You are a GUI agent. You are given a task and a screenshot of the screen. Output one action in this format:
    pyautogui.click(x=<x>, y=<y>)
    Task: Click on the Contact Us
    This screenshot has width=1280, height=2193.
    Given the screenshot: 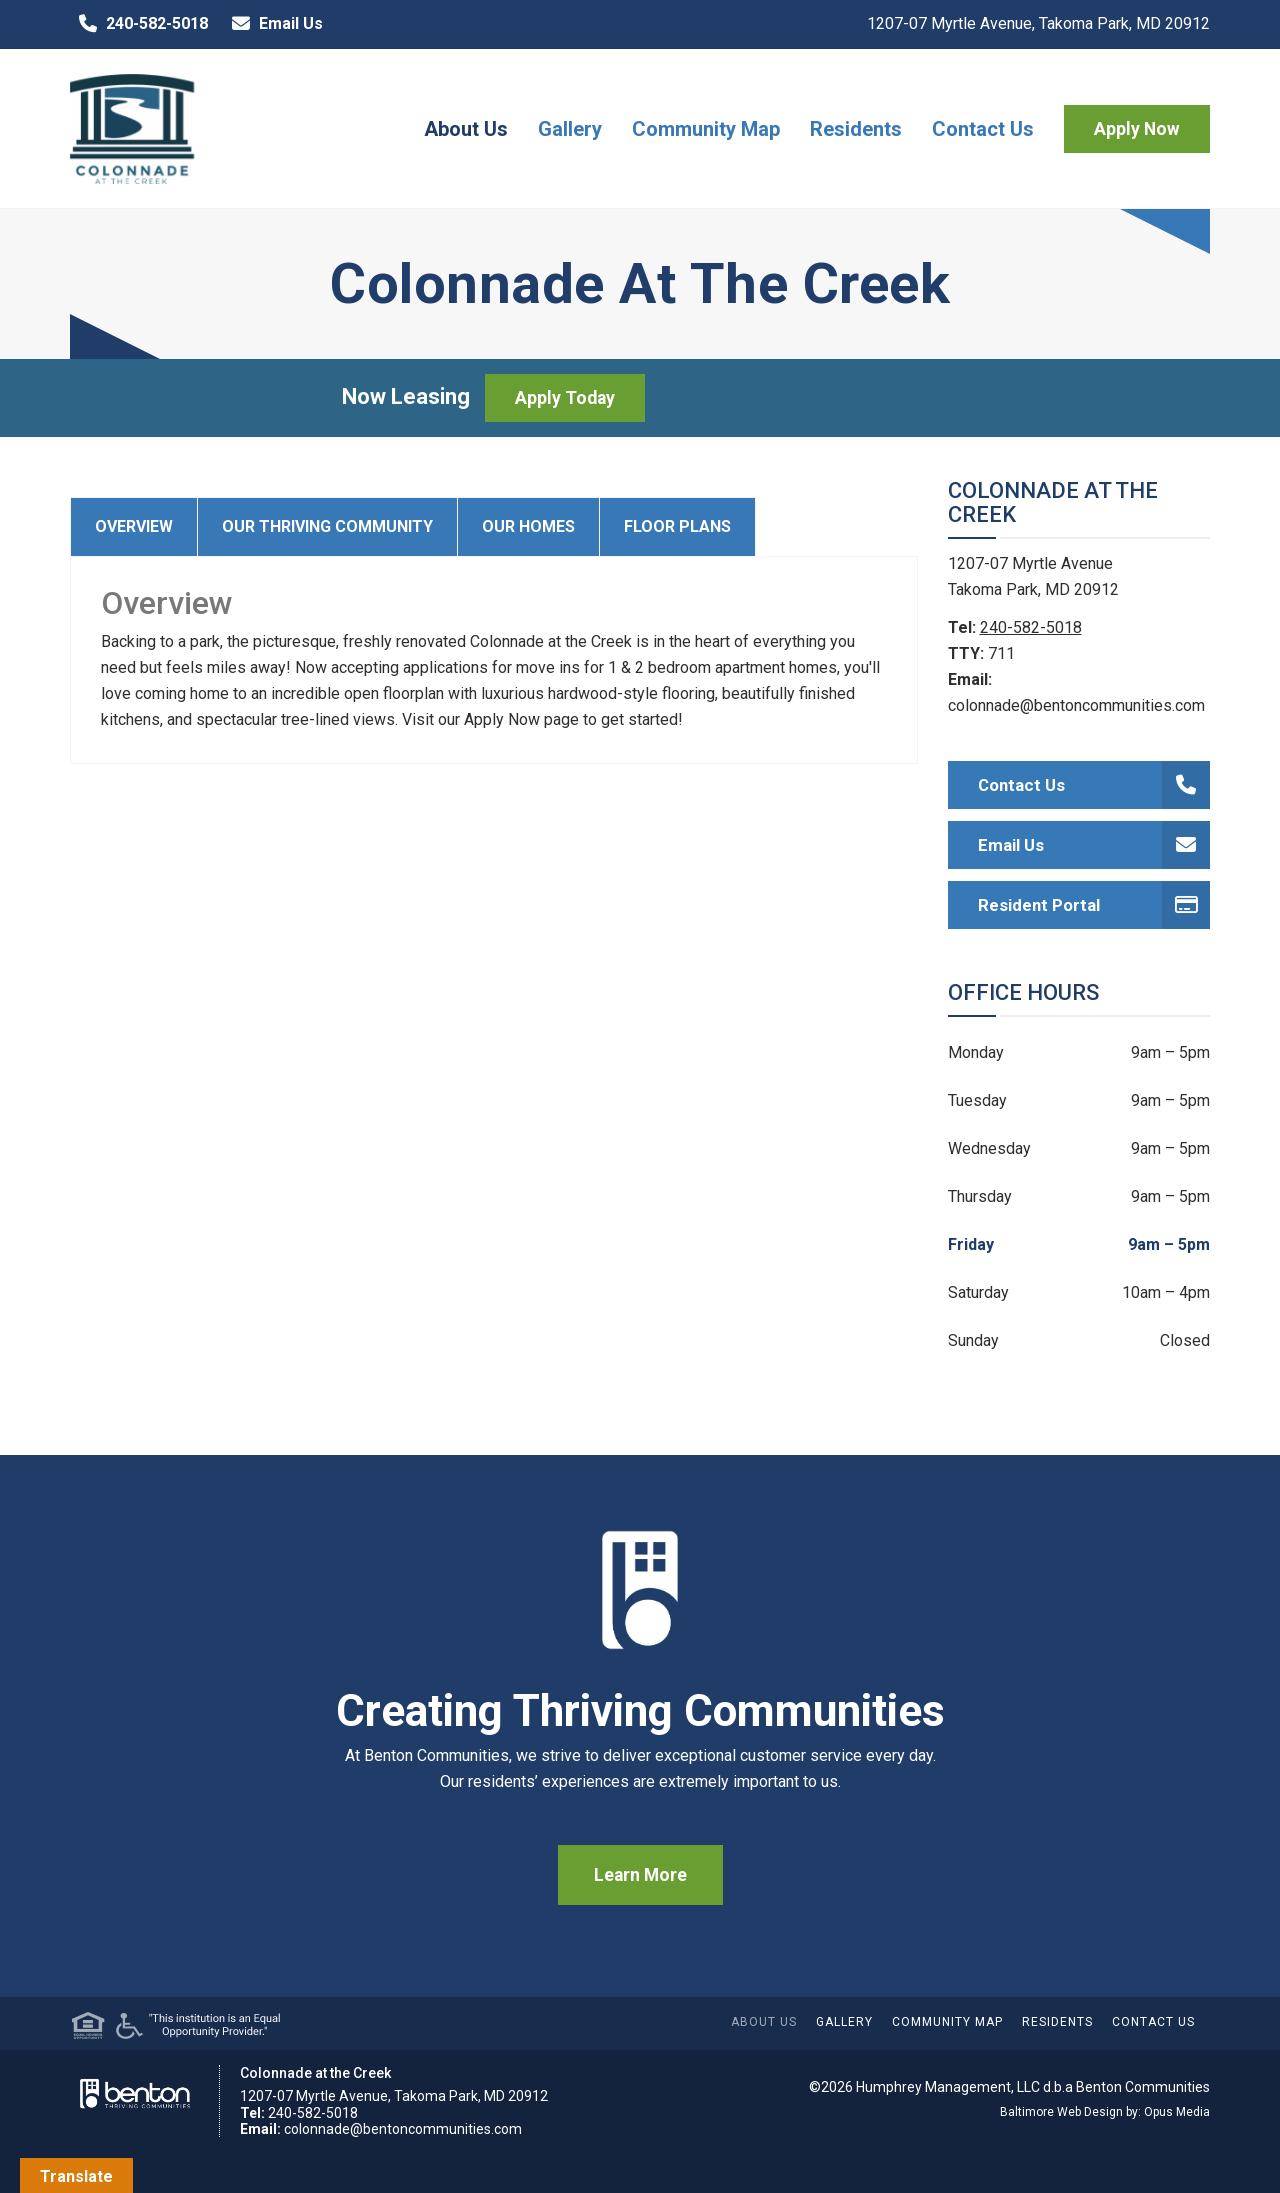 What is the action you would take?
    pyautogui.click(x=983, y=129)
    